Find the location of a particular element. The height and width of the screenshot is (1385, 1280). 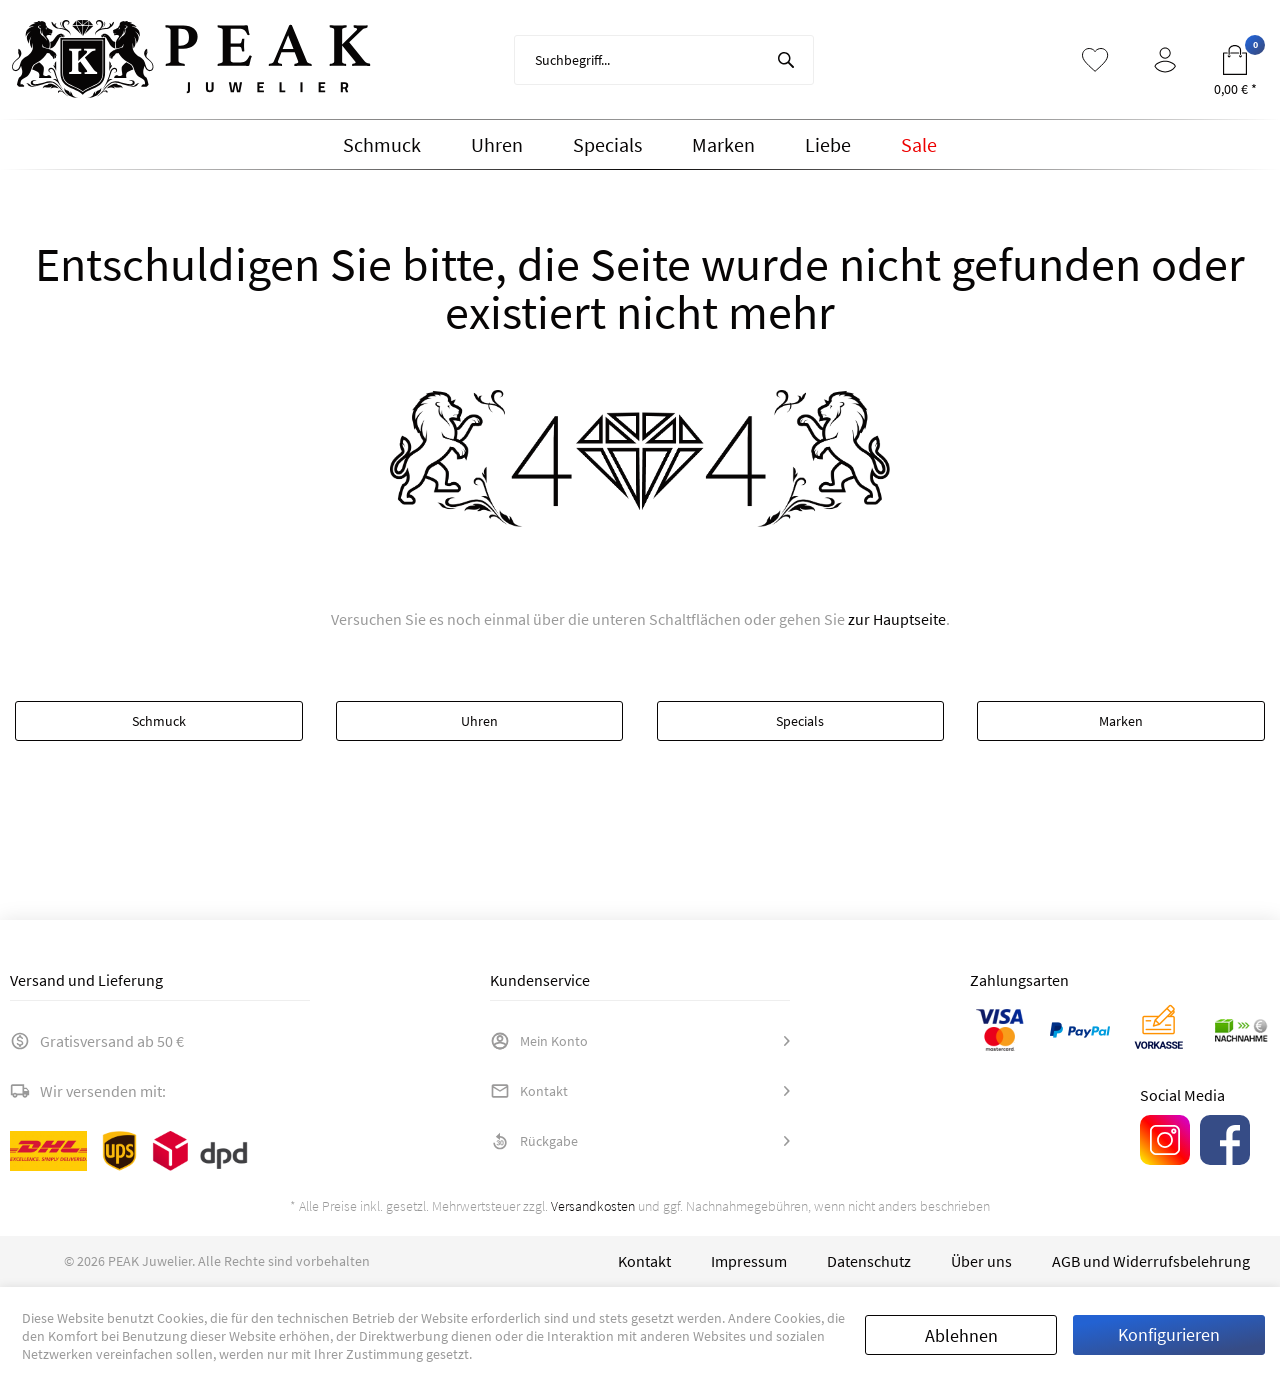

Kontakt is located at coordinates (529, 1091).